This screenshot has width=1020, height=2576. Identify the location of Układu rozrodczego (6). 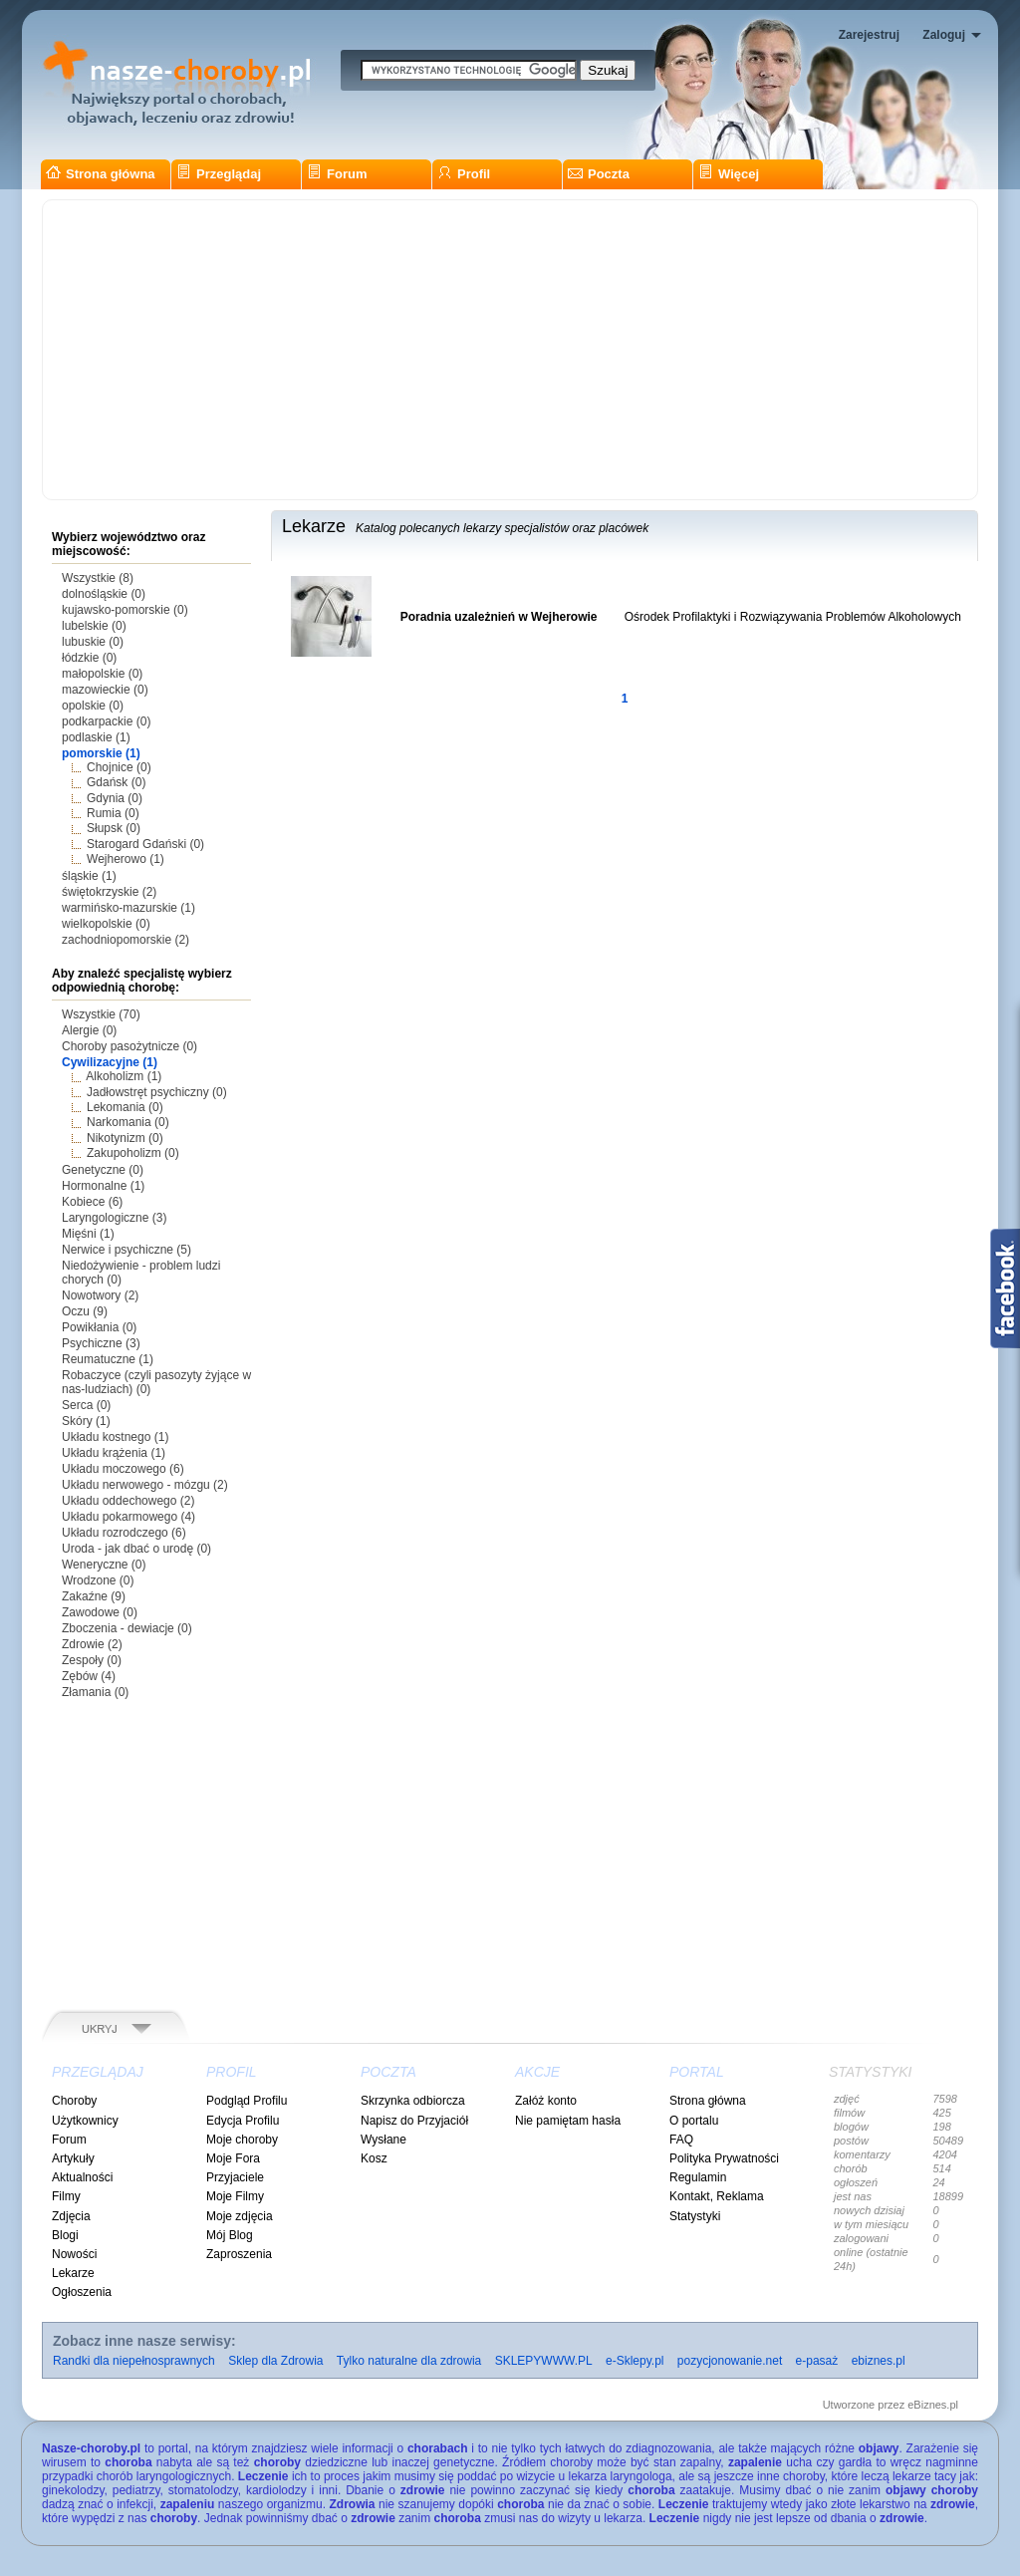
(124, 1533).